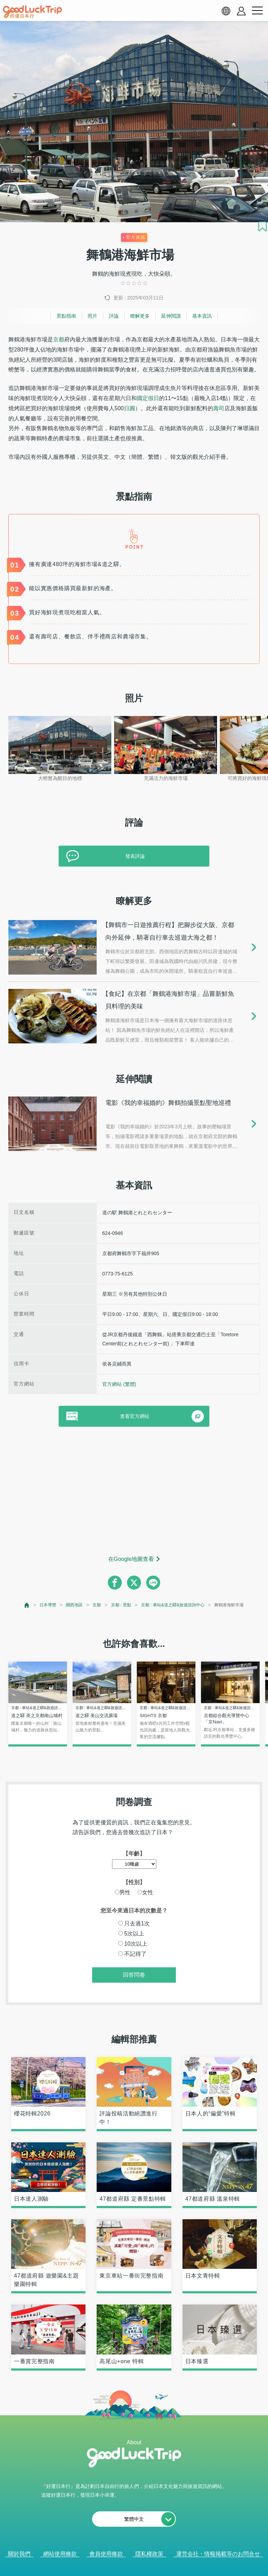 The image size is (268, 2576). I want to click on 京都, so click(58, 339).